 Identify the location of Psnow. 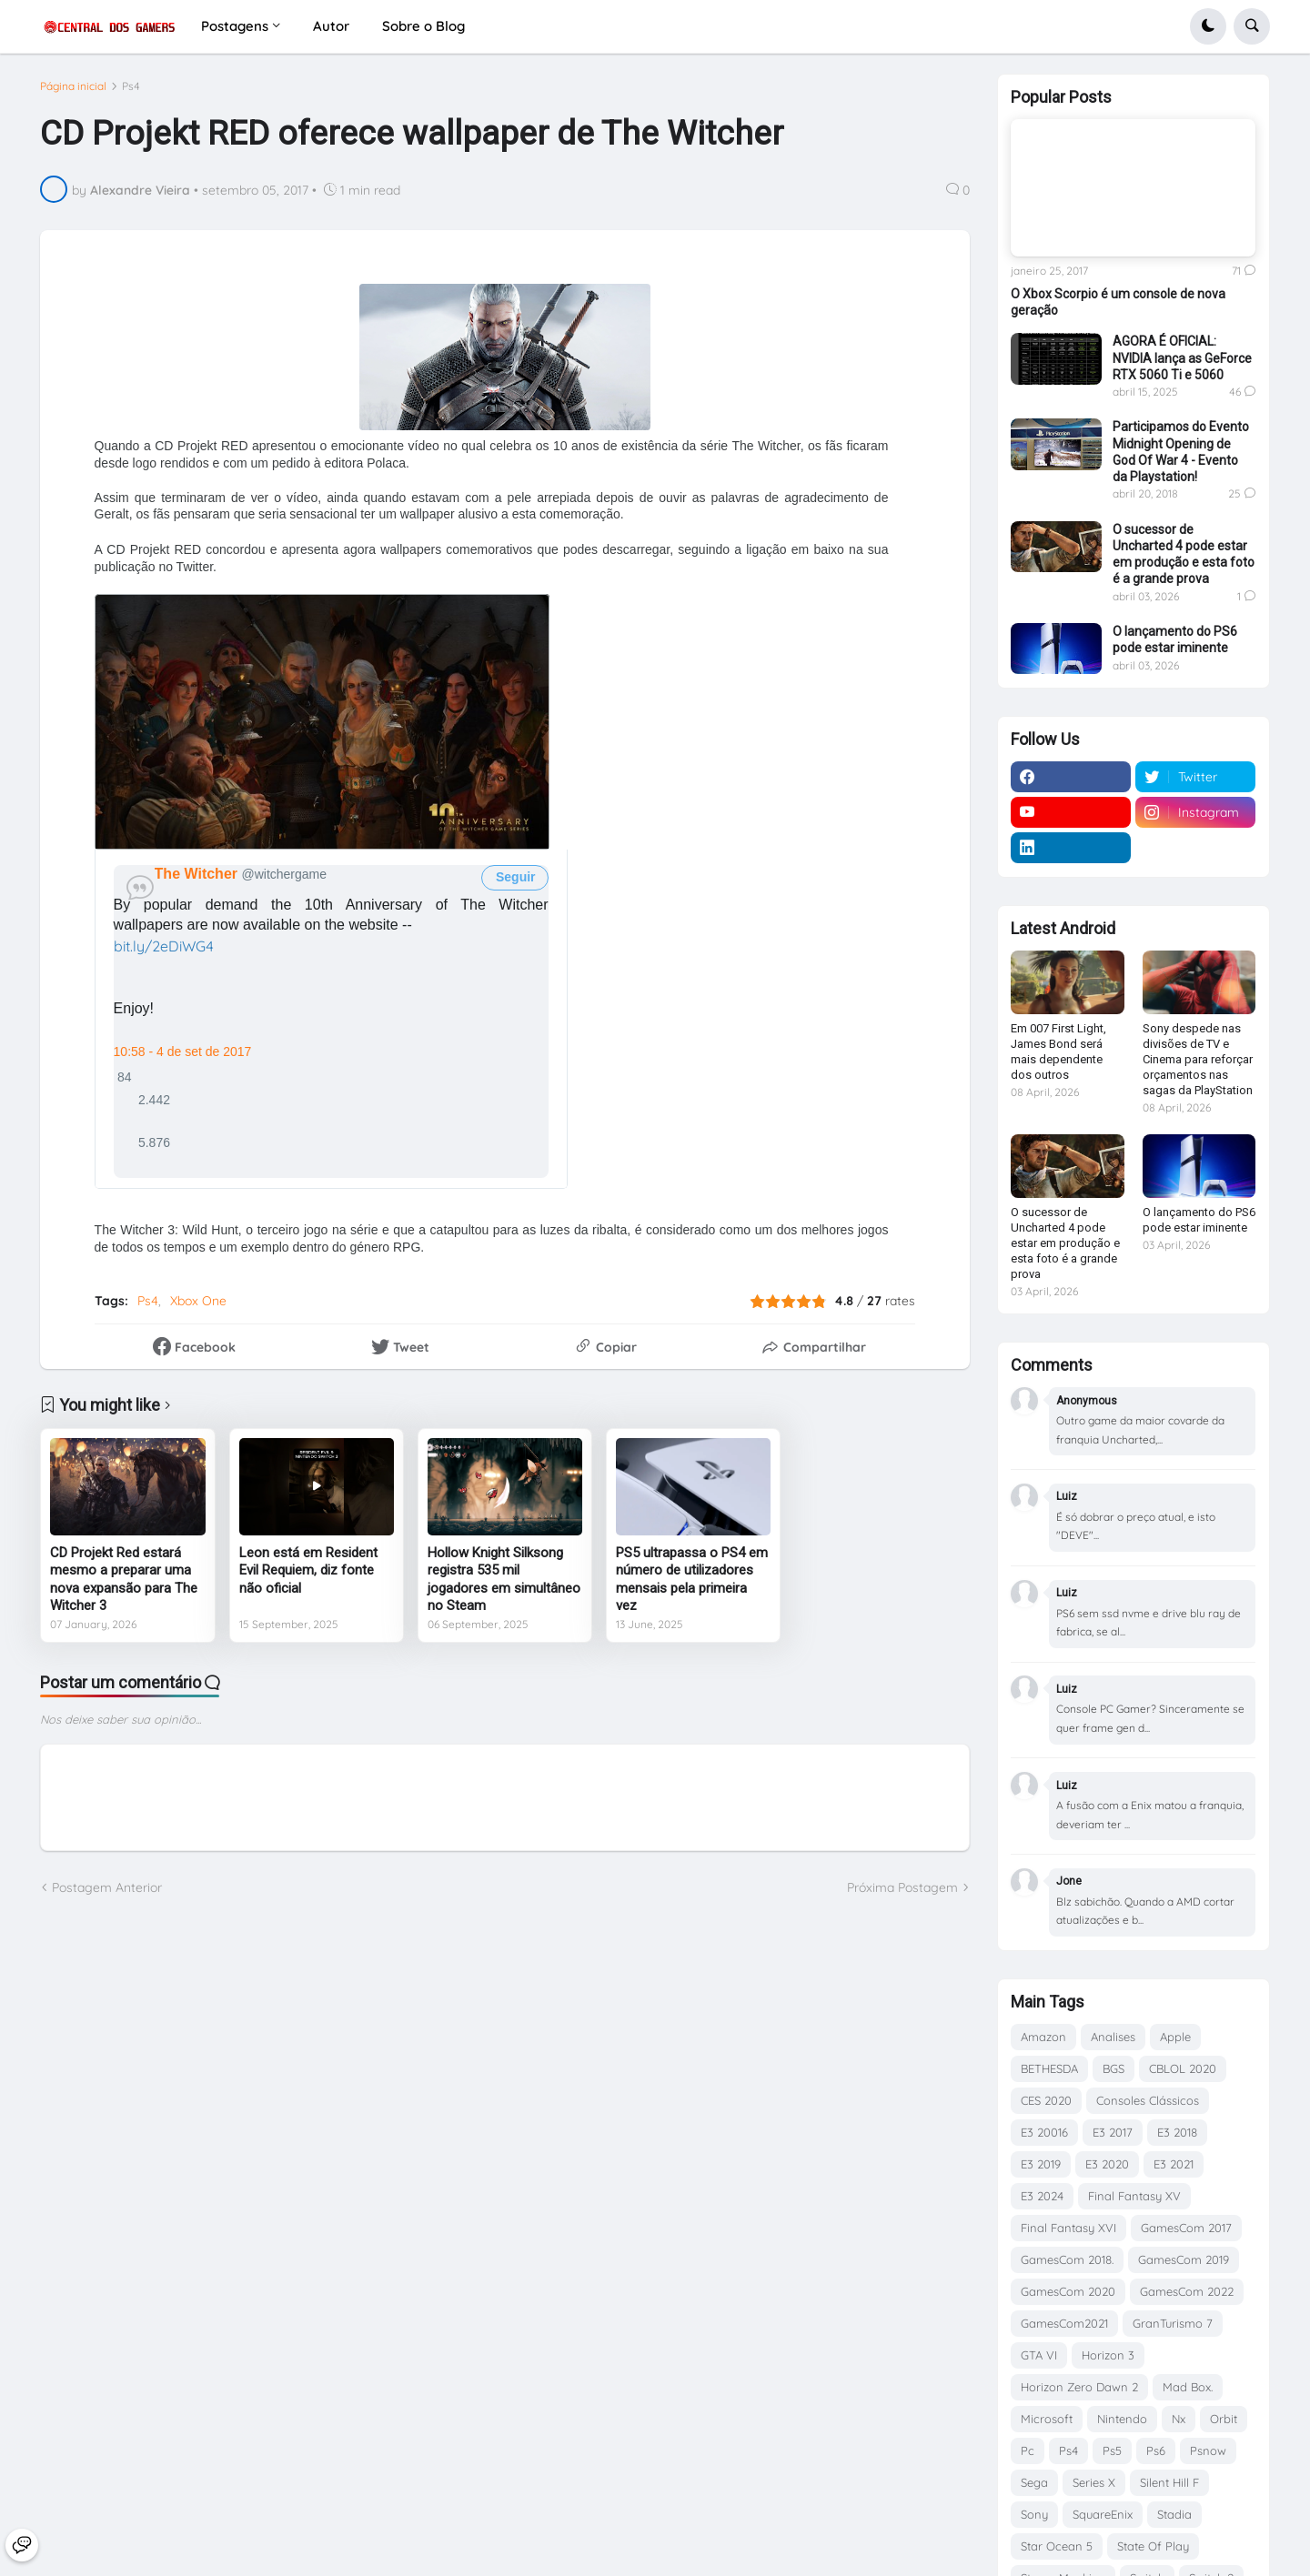
(1208, 2450).